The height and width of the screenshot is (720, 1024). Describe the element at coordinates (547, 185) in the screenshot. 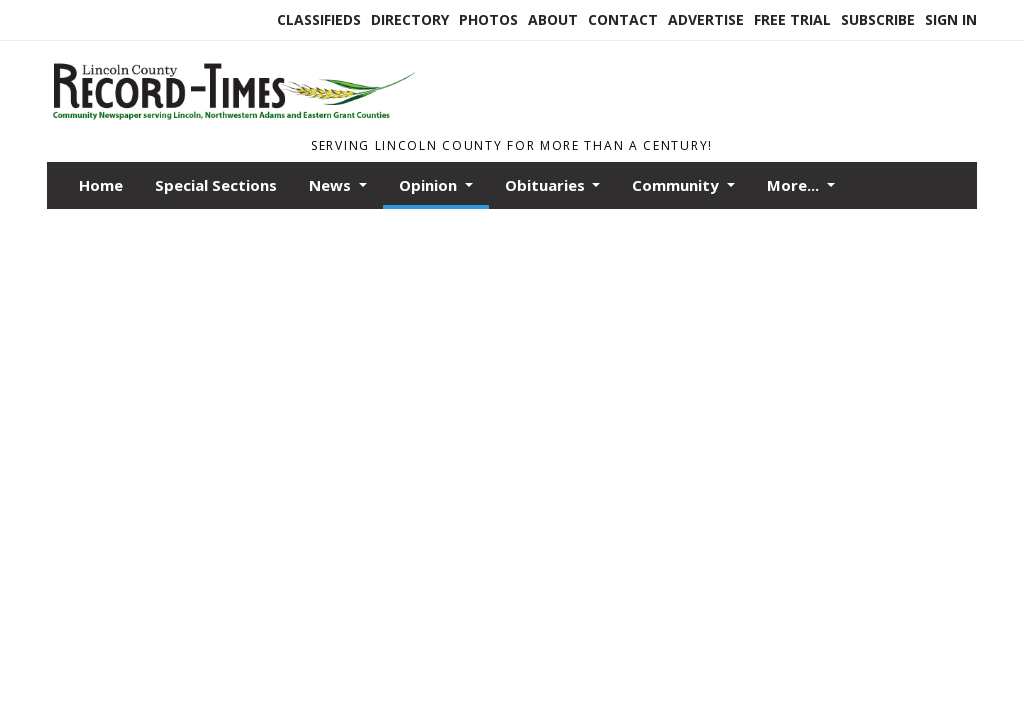

I see `Obituaries [button]` at that location.